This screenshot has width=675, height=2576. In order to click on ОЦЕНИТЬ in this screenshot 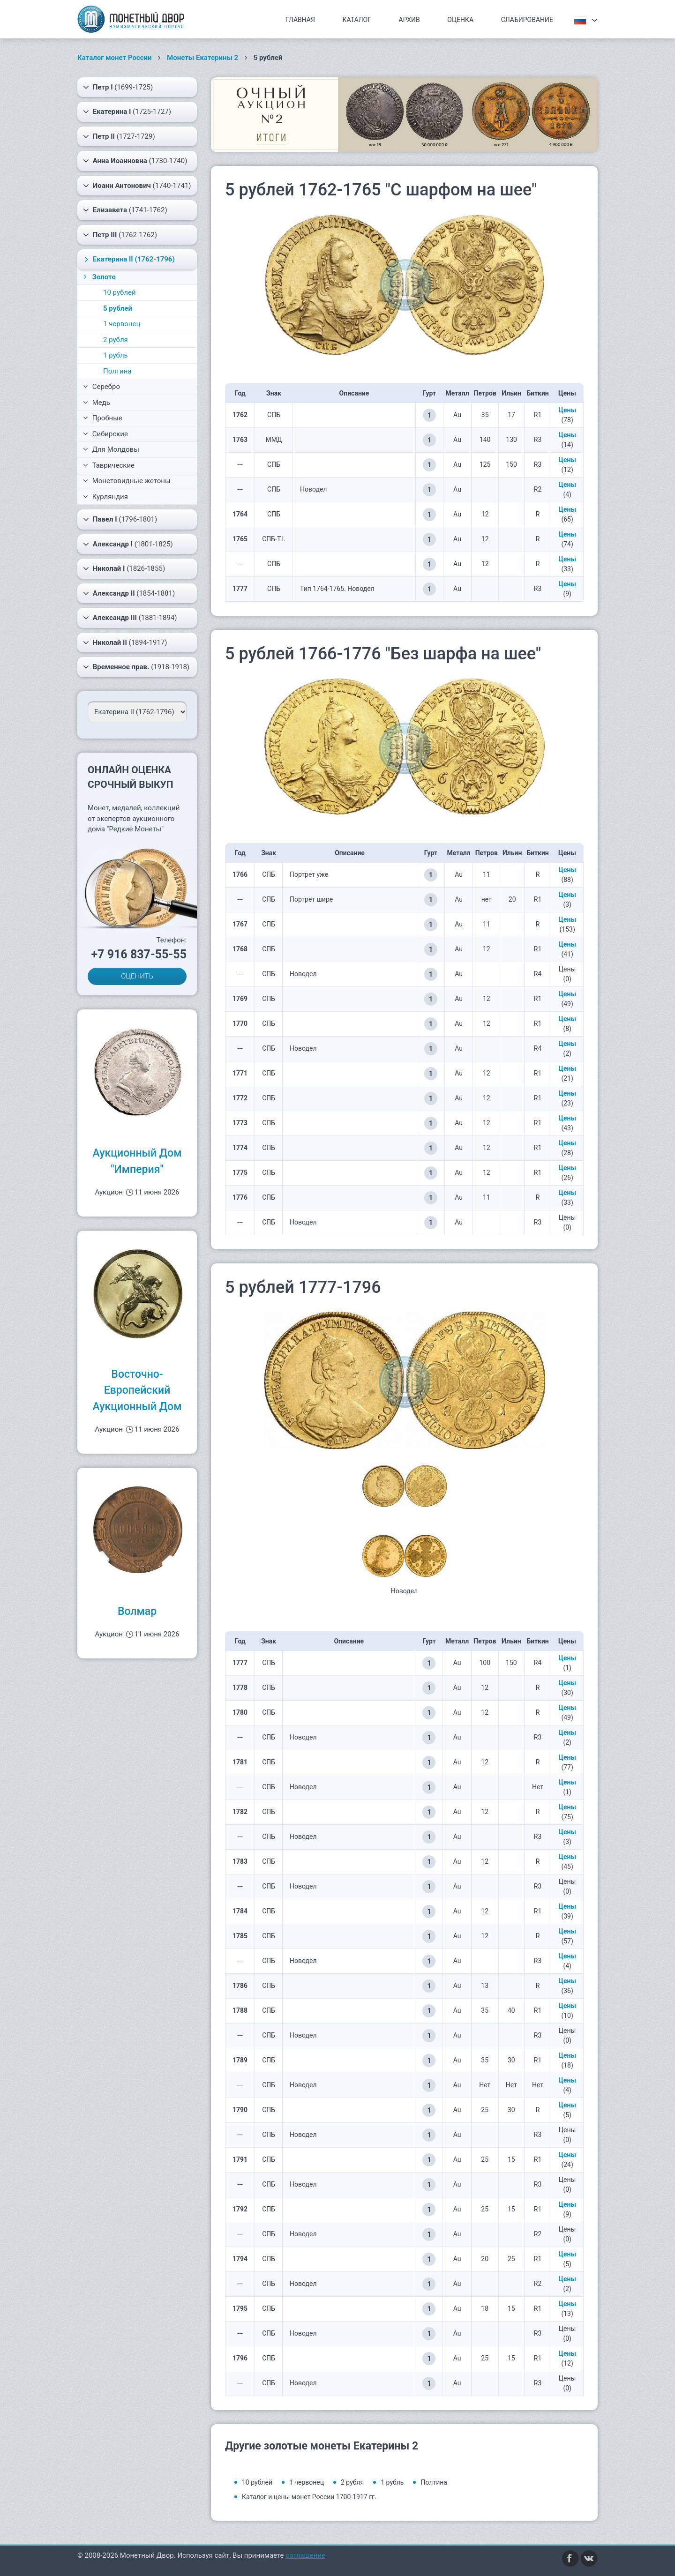, I will do `click(137, 976)`.